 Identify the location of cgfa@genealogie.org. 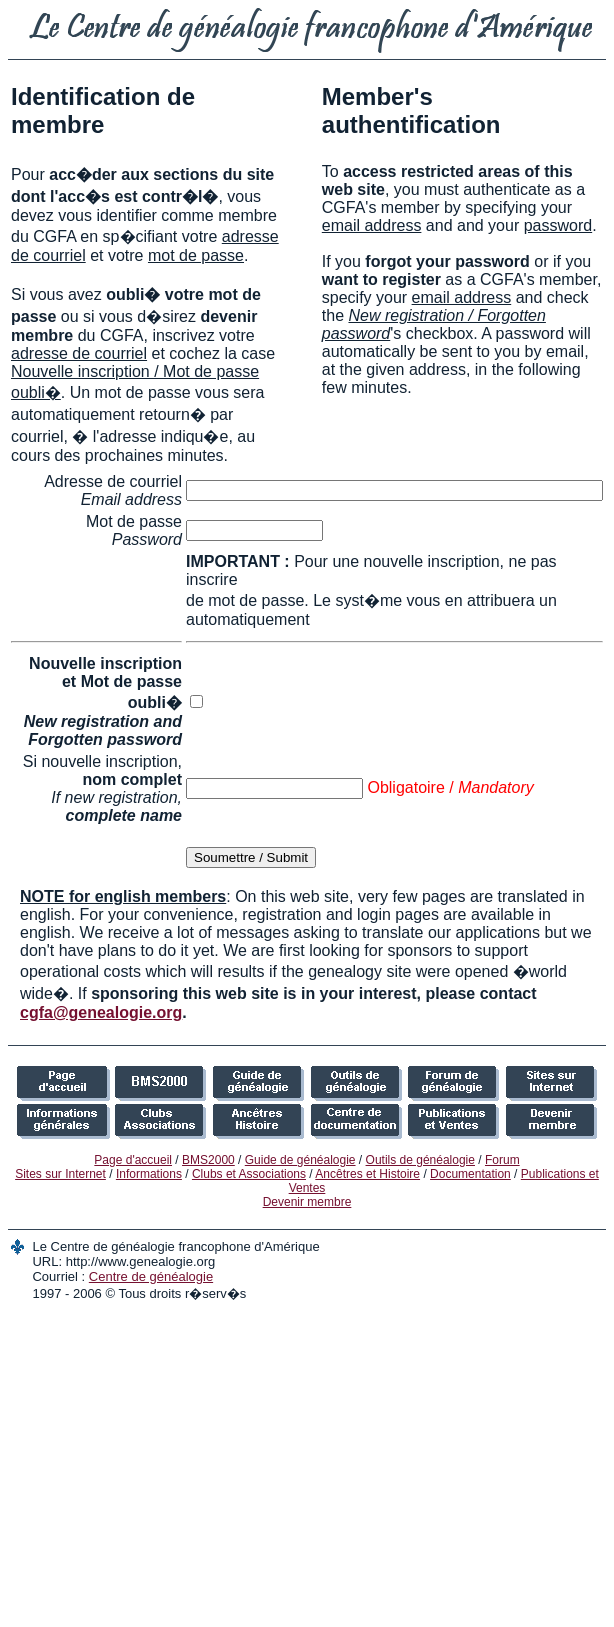
(101, 1012).